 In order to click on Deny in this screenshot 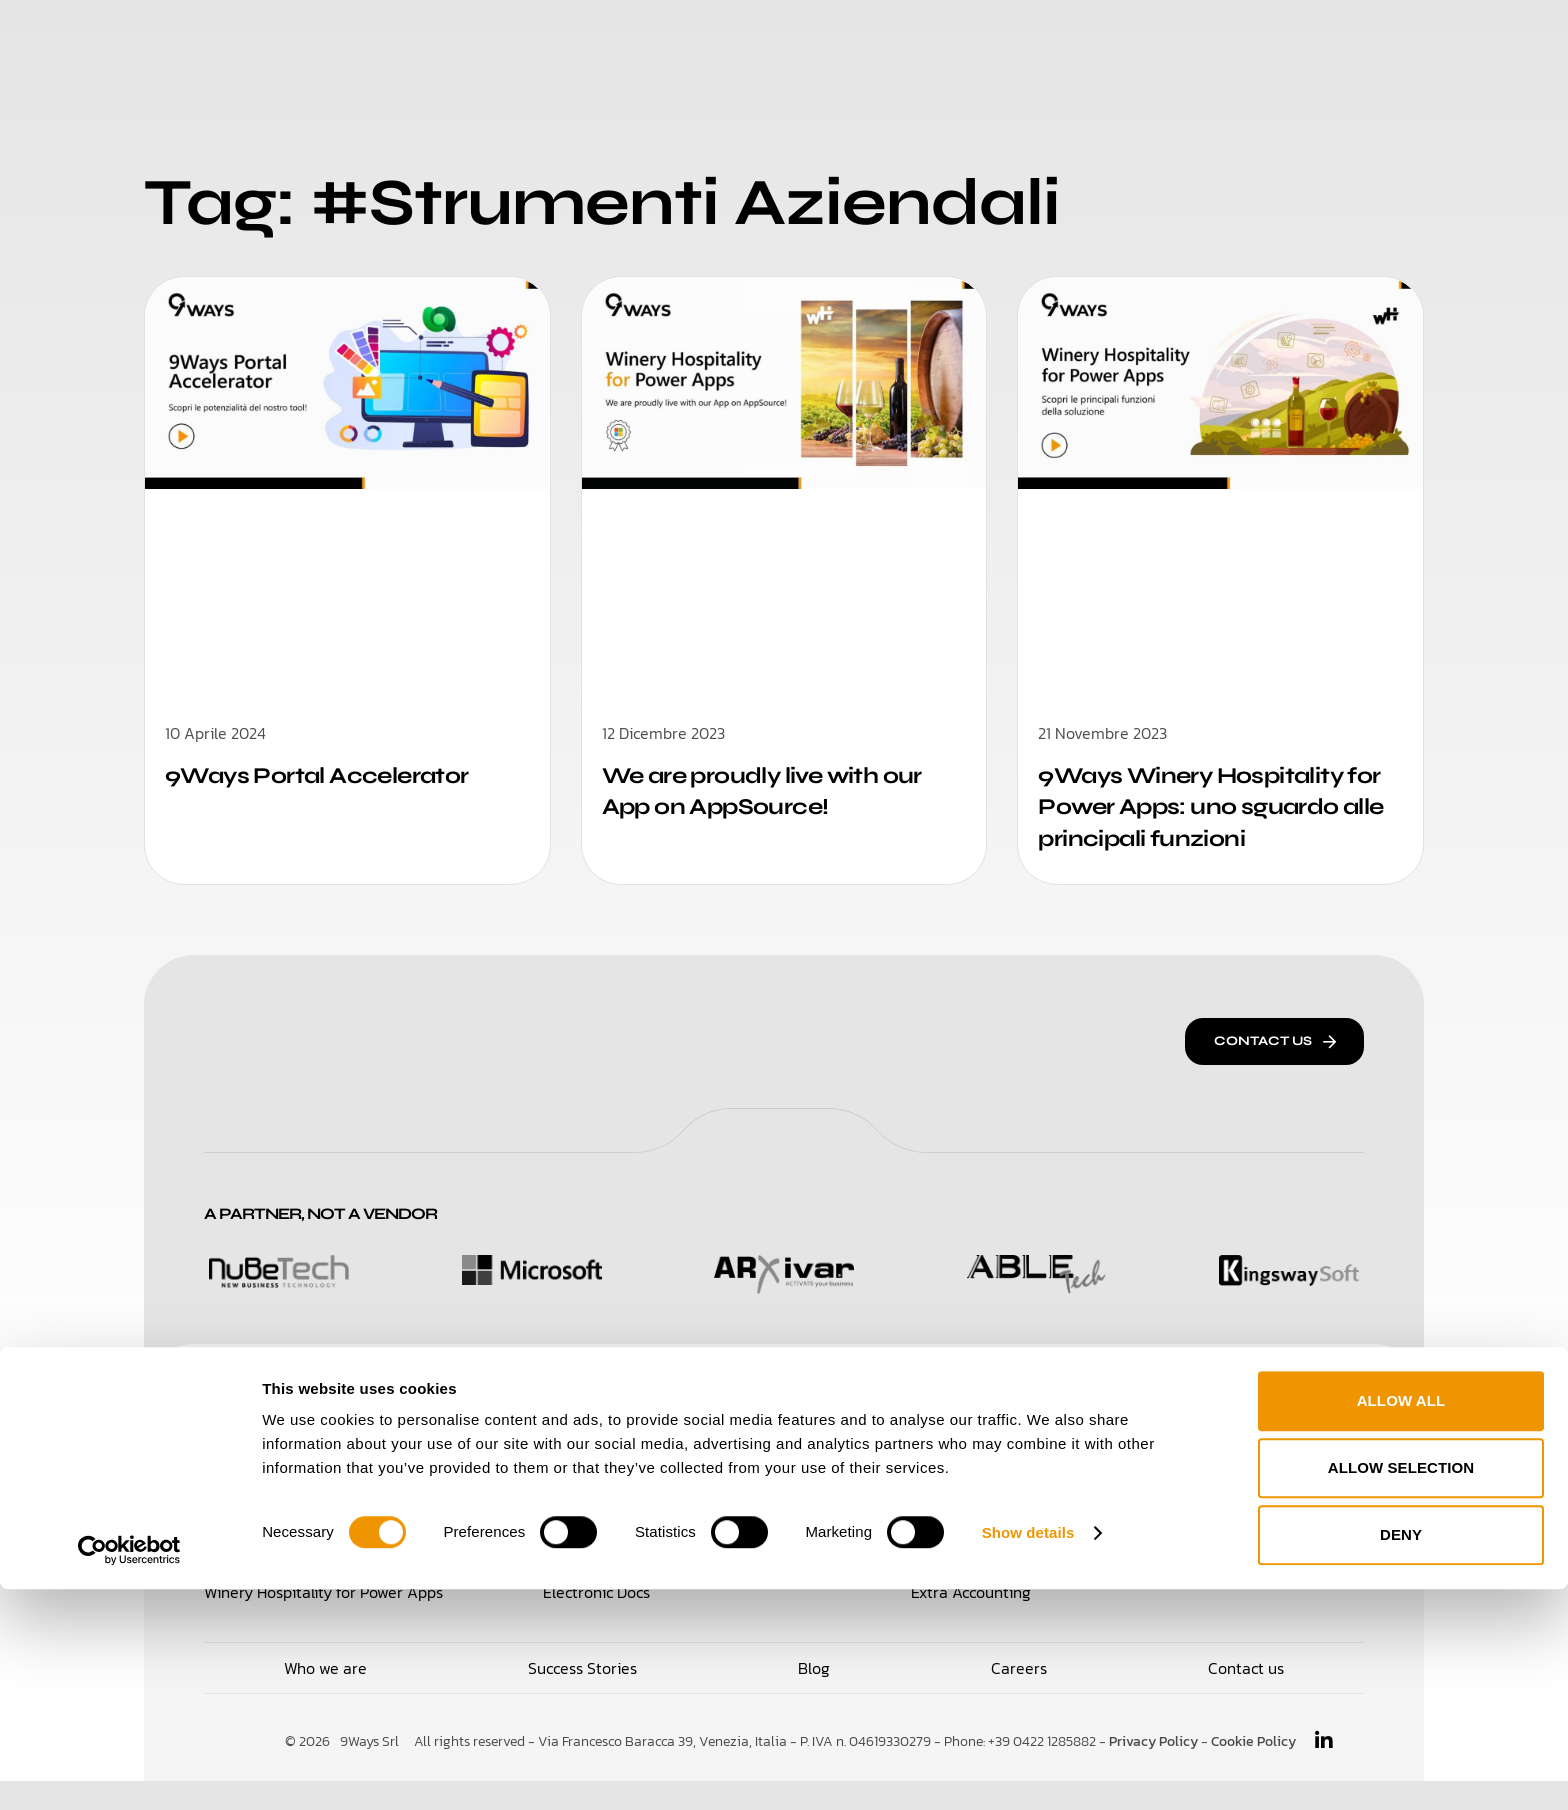, I will do `click(1401, 1756)`.